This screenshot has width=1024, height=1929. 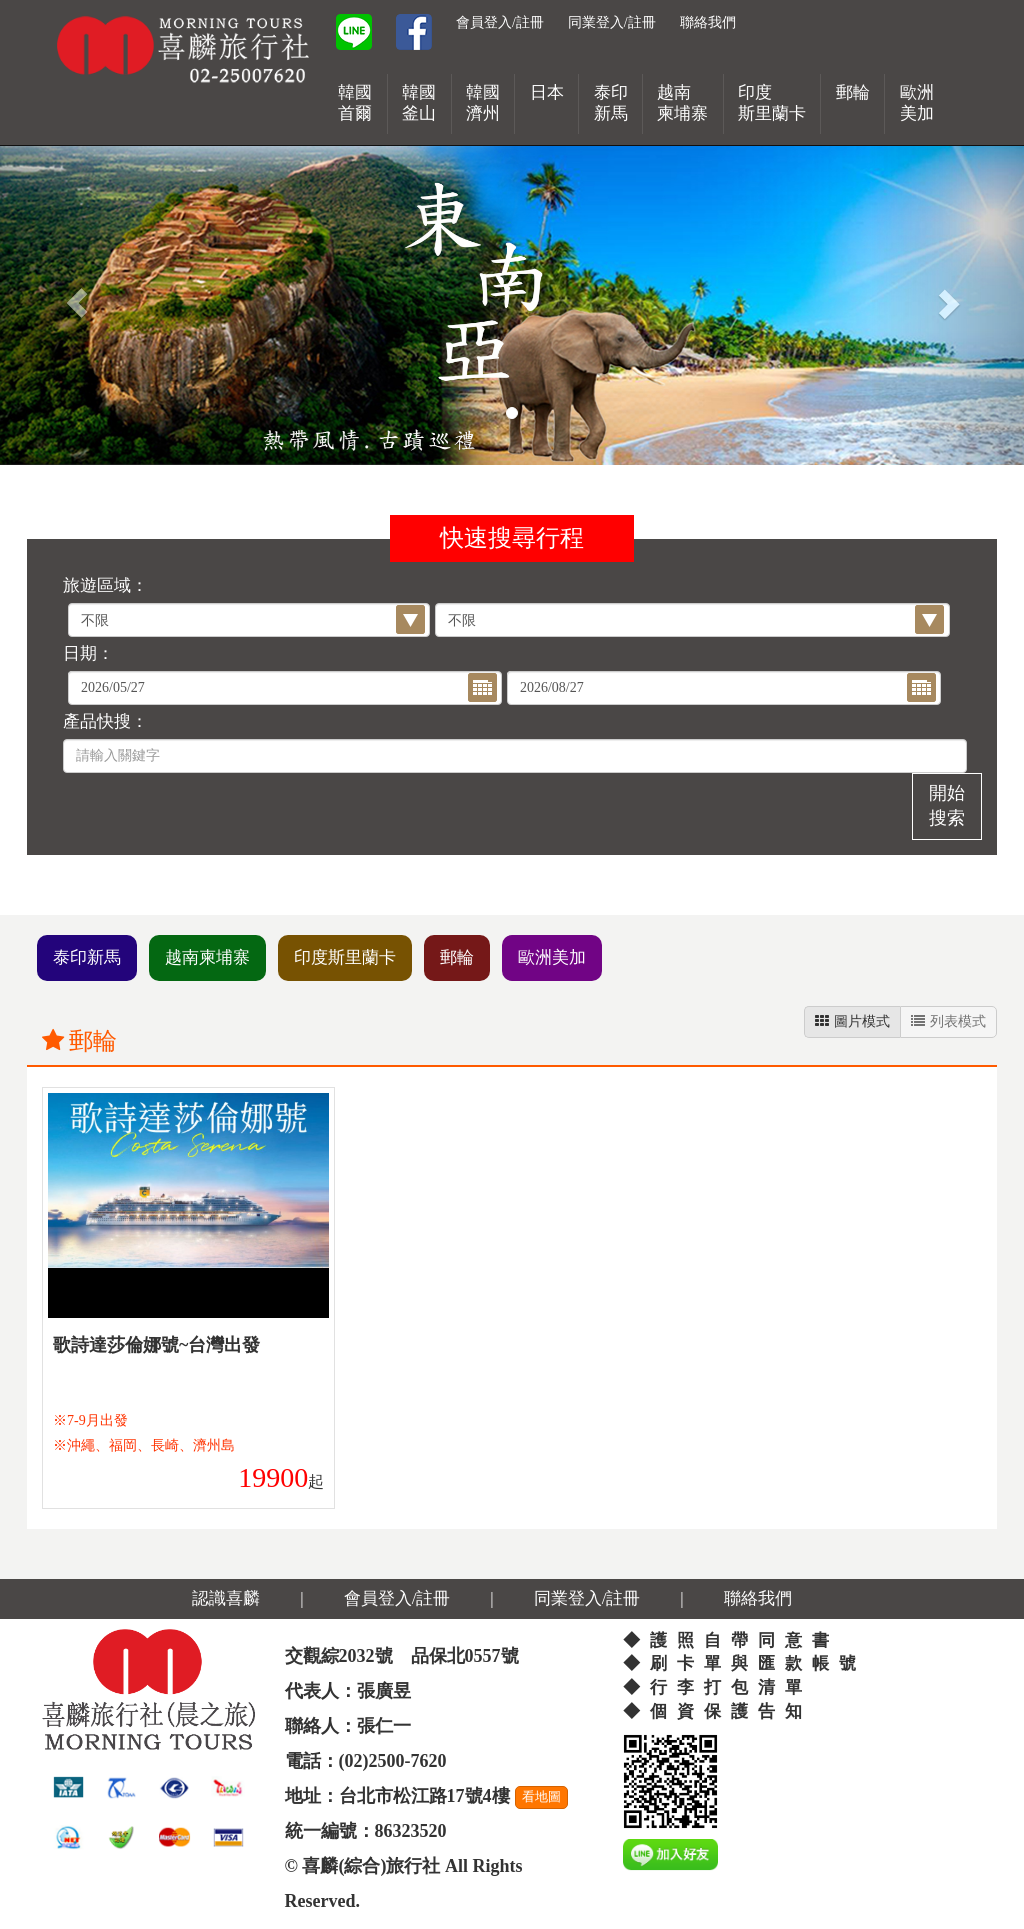 I want to click on 泰印新馬, so click(x=87, y=957).